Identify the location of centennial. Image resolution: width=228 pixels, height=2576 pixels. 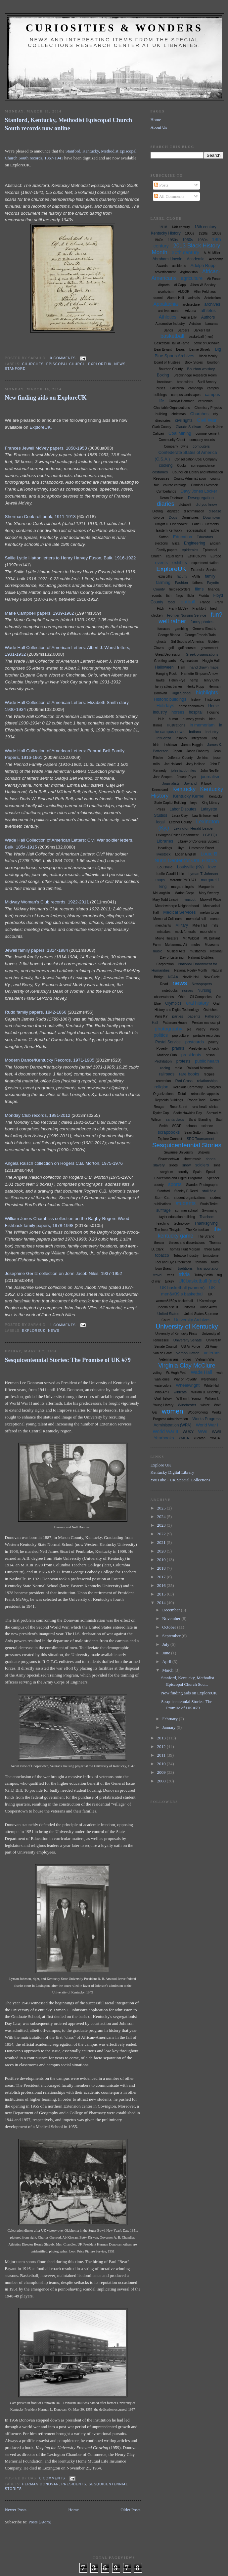
(205, 401).